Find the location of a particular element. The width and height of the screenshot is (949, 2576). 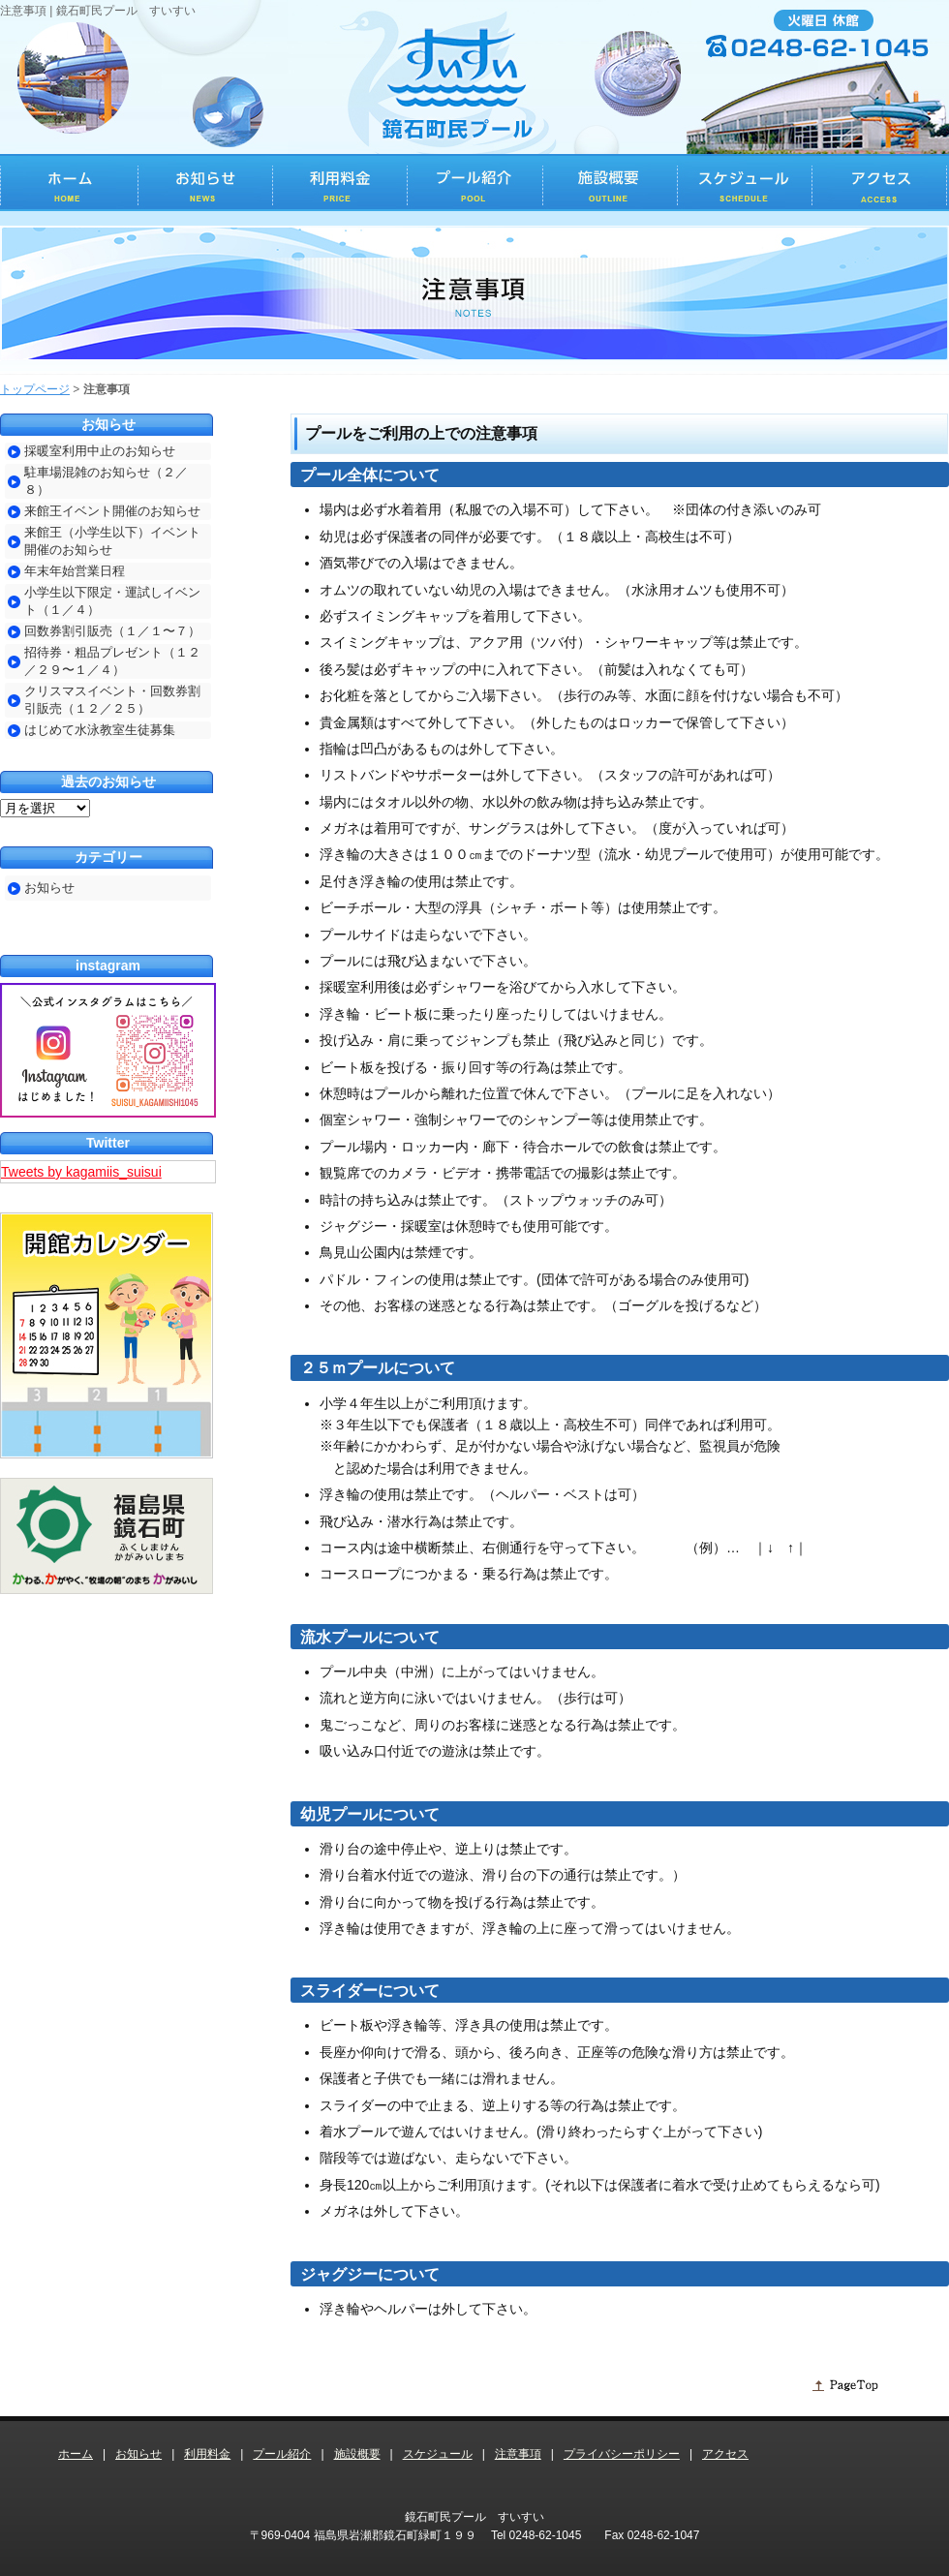

トップページ is located at coordinates (35, 389).